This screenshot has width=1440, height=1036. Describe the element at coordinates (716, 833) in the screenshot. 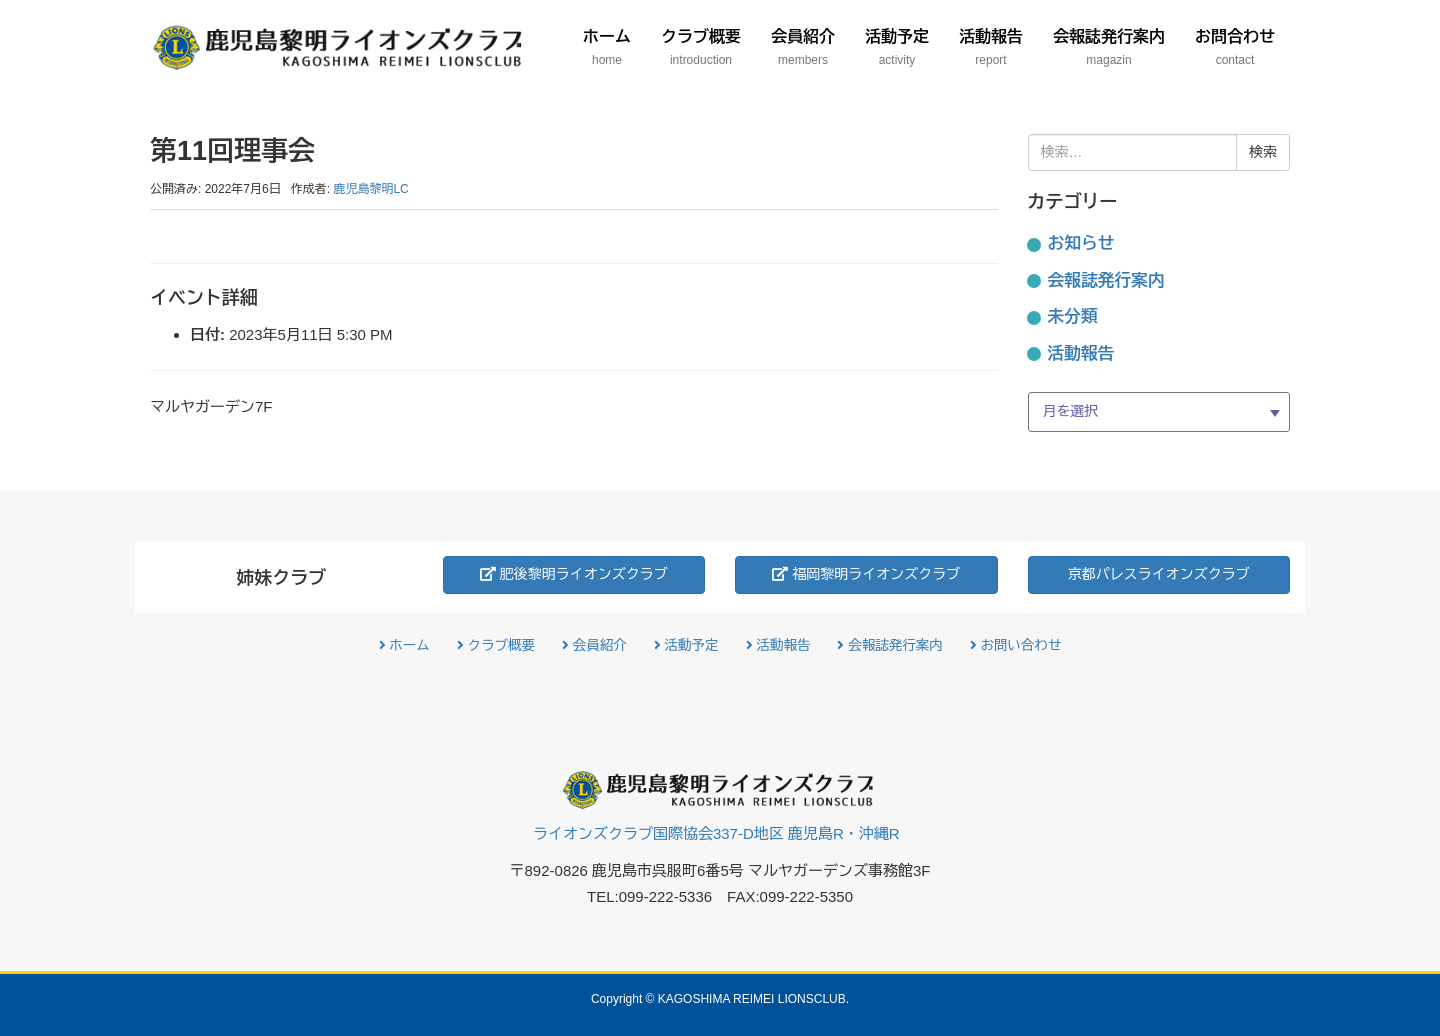

I see `ライオンズクラブ国際協会337-D地区` at that location.